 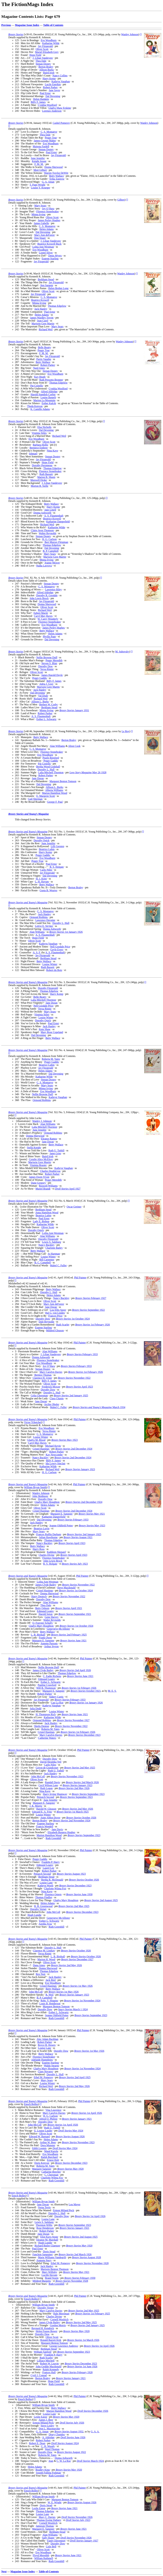 I want to click on [], so click(x=141, y=34).